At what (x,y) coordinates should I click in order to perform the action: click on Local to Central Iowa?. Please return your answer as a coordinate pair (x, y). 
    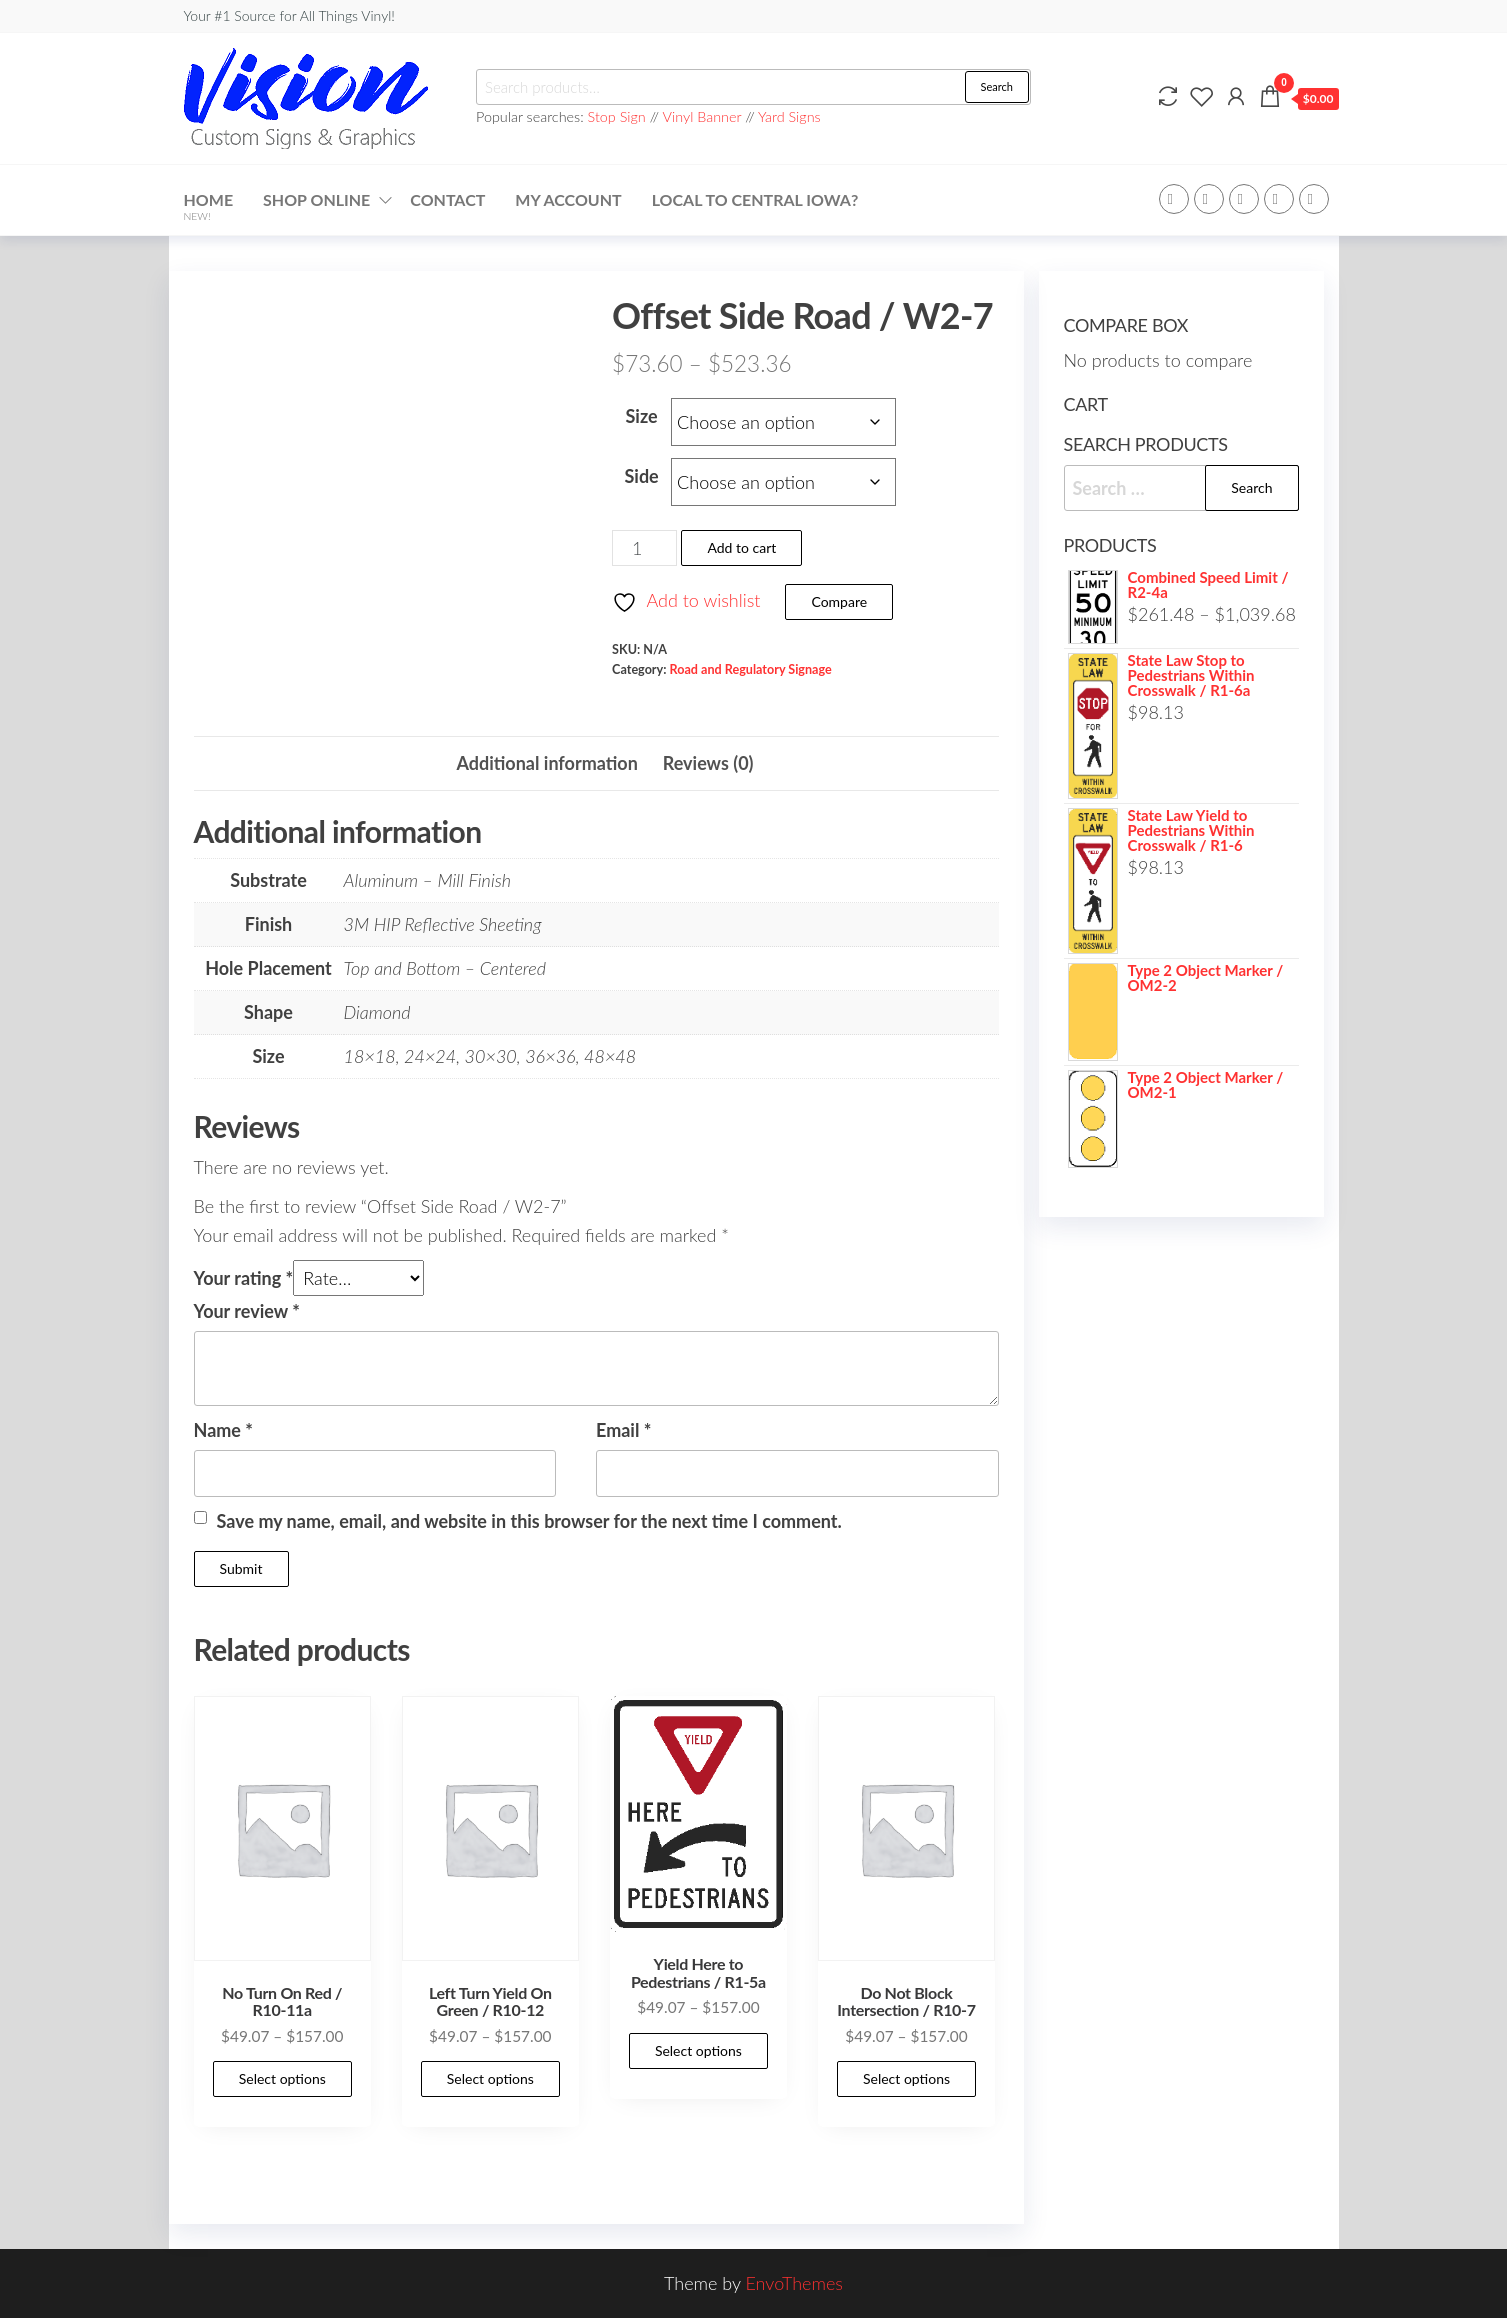
    Looking at the image, I should click on (755, 199).